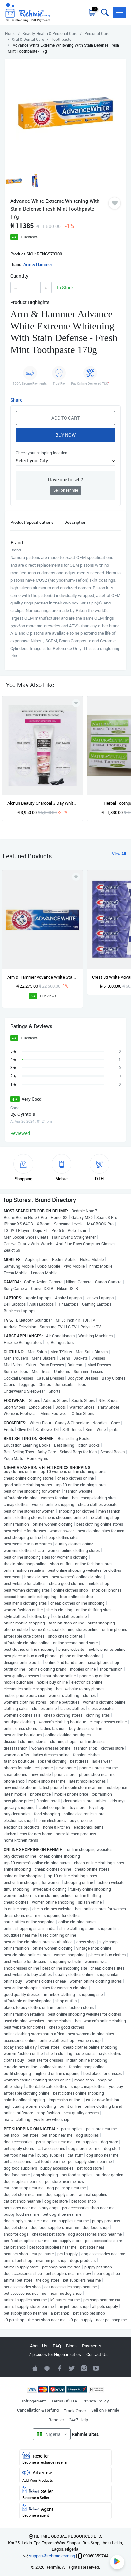 This screenshot has height=2576, width=131. Describe the element at coordinates (95, 2401) in the screenshot. I see `Privacy Policy` at that location.